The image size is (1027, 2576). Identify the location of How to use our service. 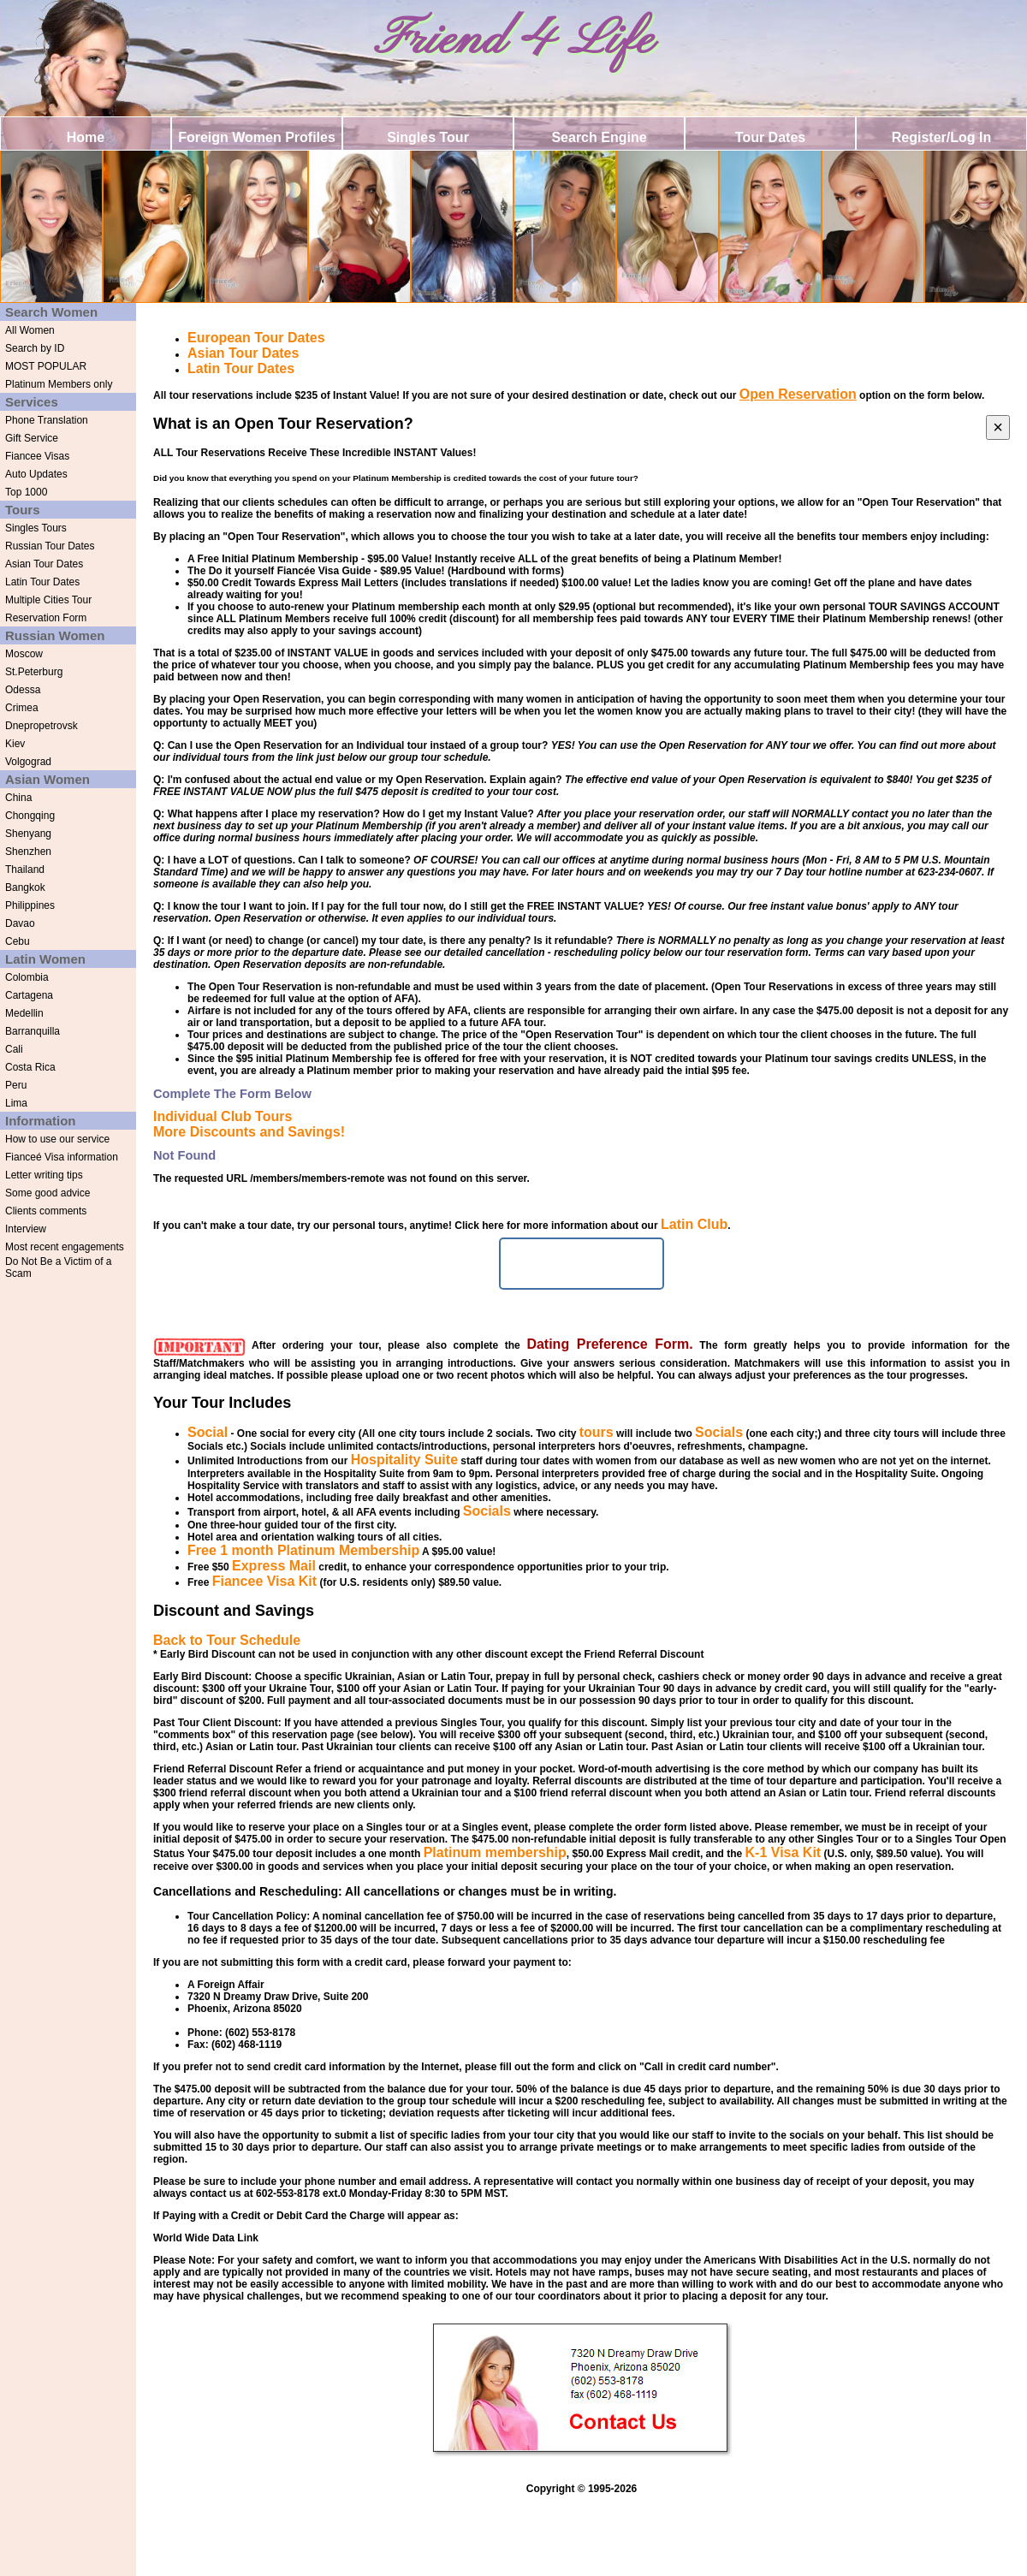
(57, 1139).